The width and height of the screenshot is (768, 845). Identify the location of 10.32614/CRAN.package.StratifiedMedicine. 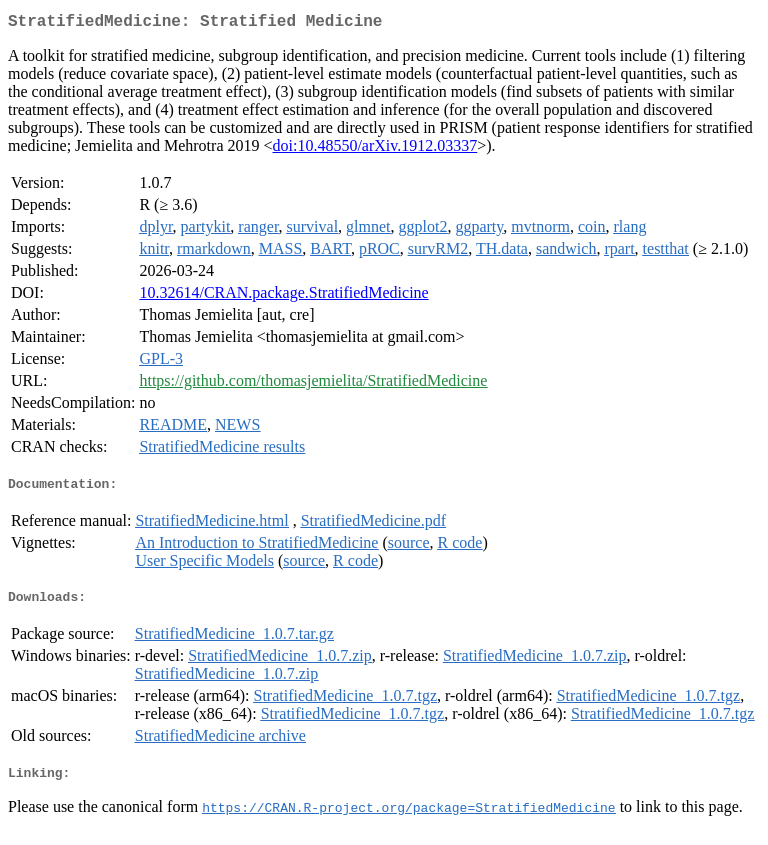
(283, 296).